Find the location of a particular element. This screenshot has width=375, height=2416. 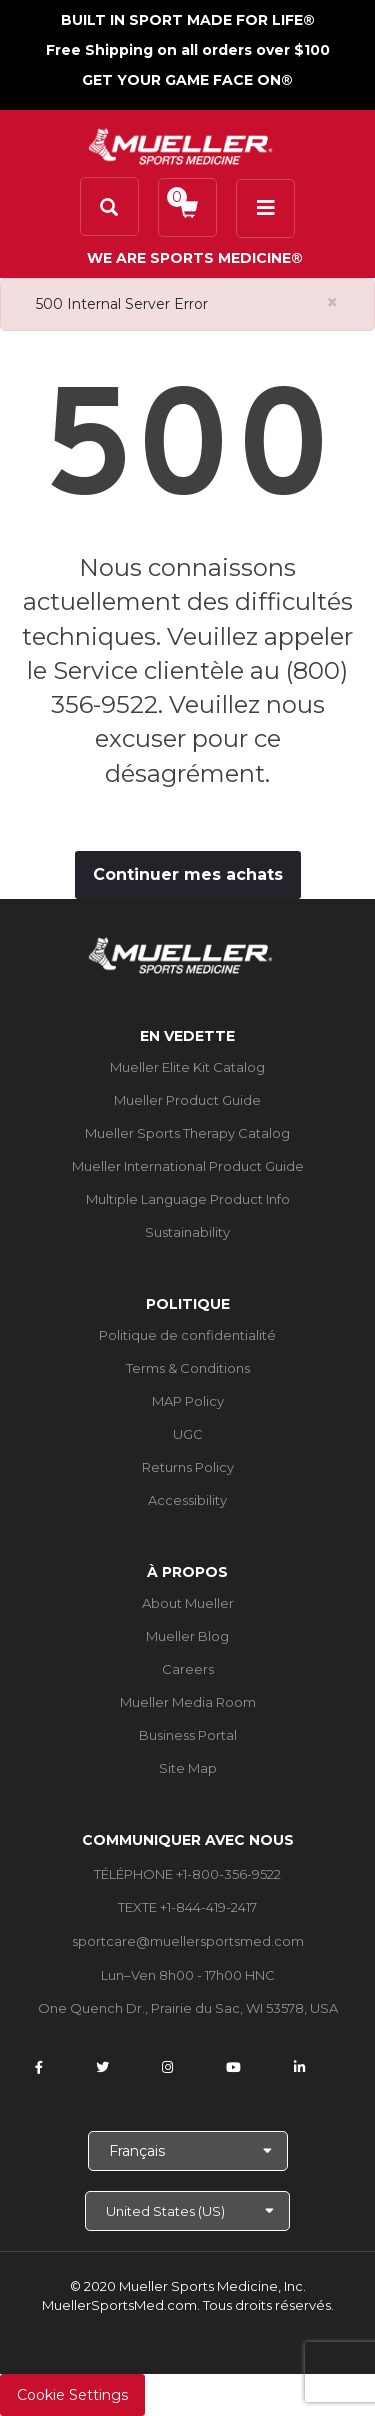

Sustainability is located at coordinates (187, 1232).